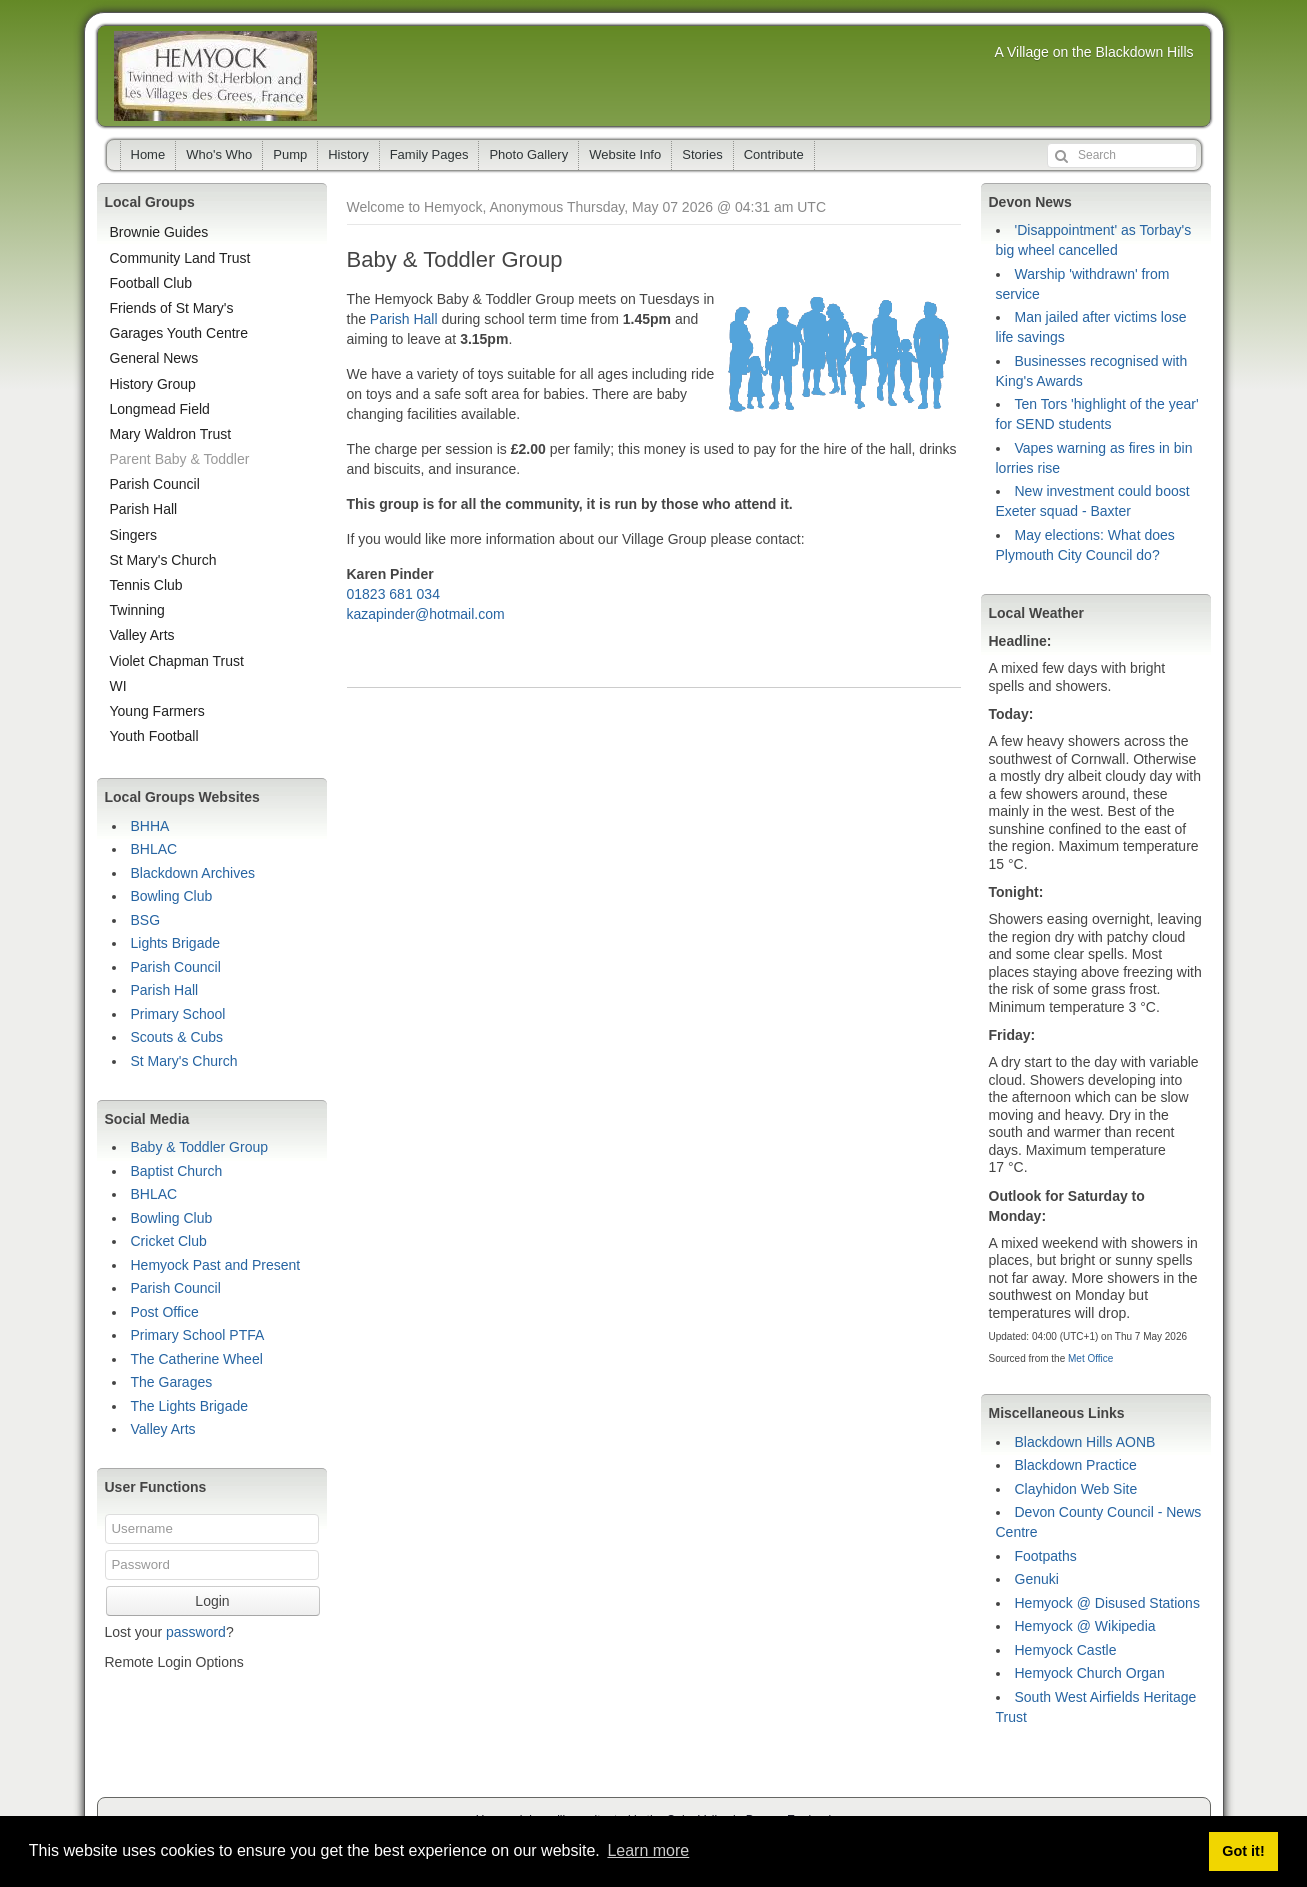 Image resolution: width=1307 pixels, height=1887 pixels. Describe the element at coordinates (348, 154) in the screenshot. I see `History` at that location.